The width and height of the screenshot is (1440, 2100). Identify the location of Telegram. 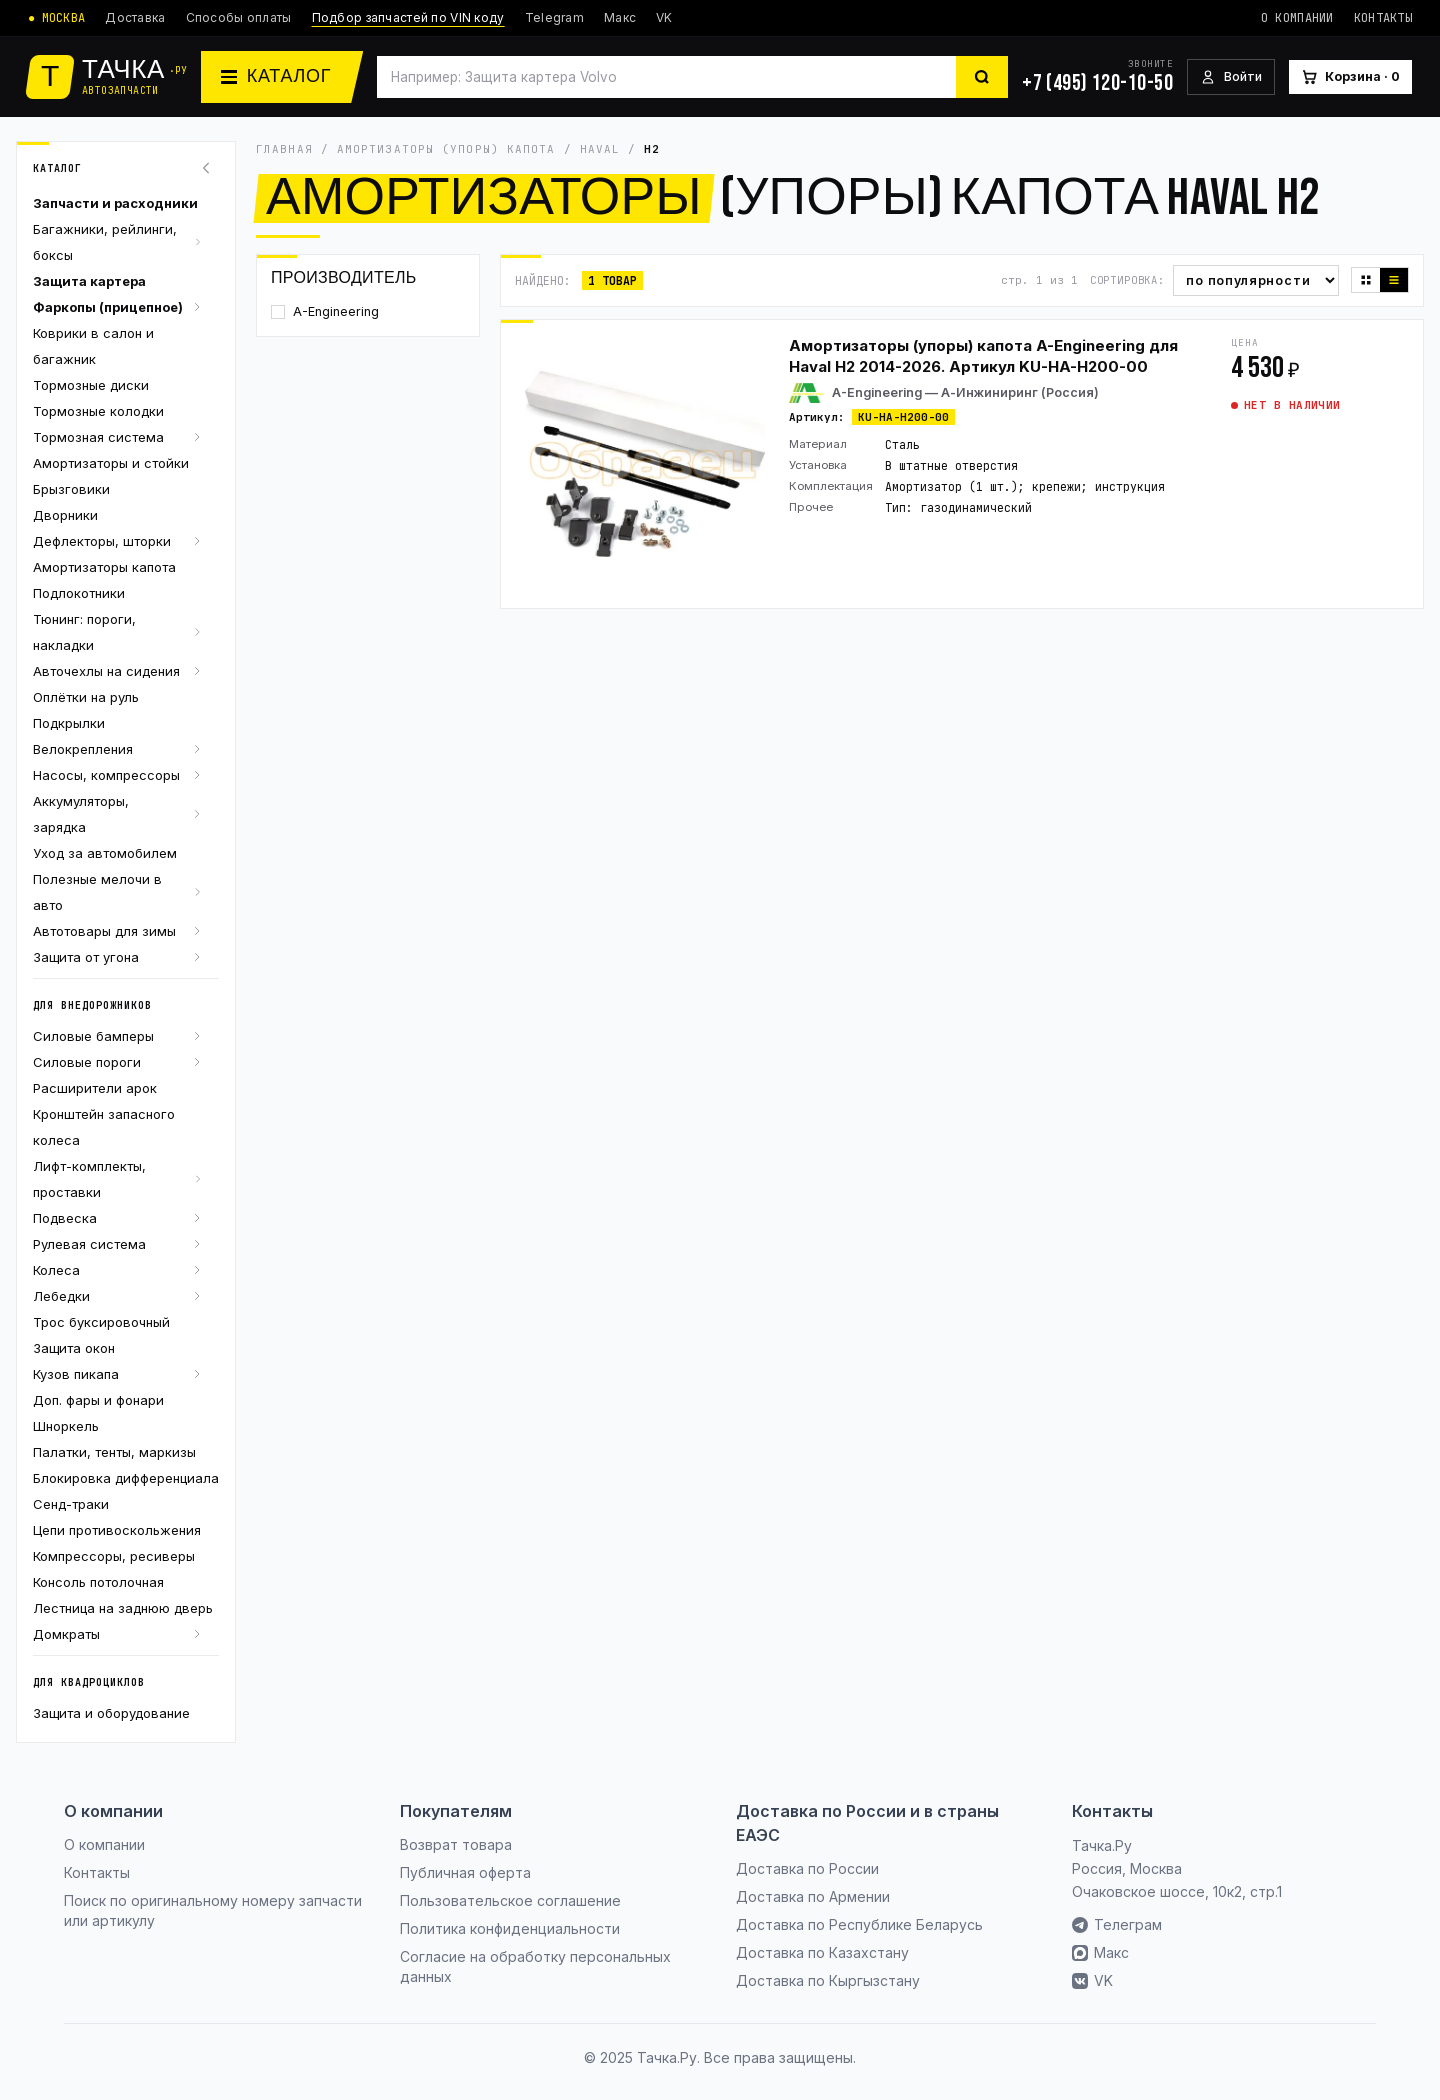
(554, 17).